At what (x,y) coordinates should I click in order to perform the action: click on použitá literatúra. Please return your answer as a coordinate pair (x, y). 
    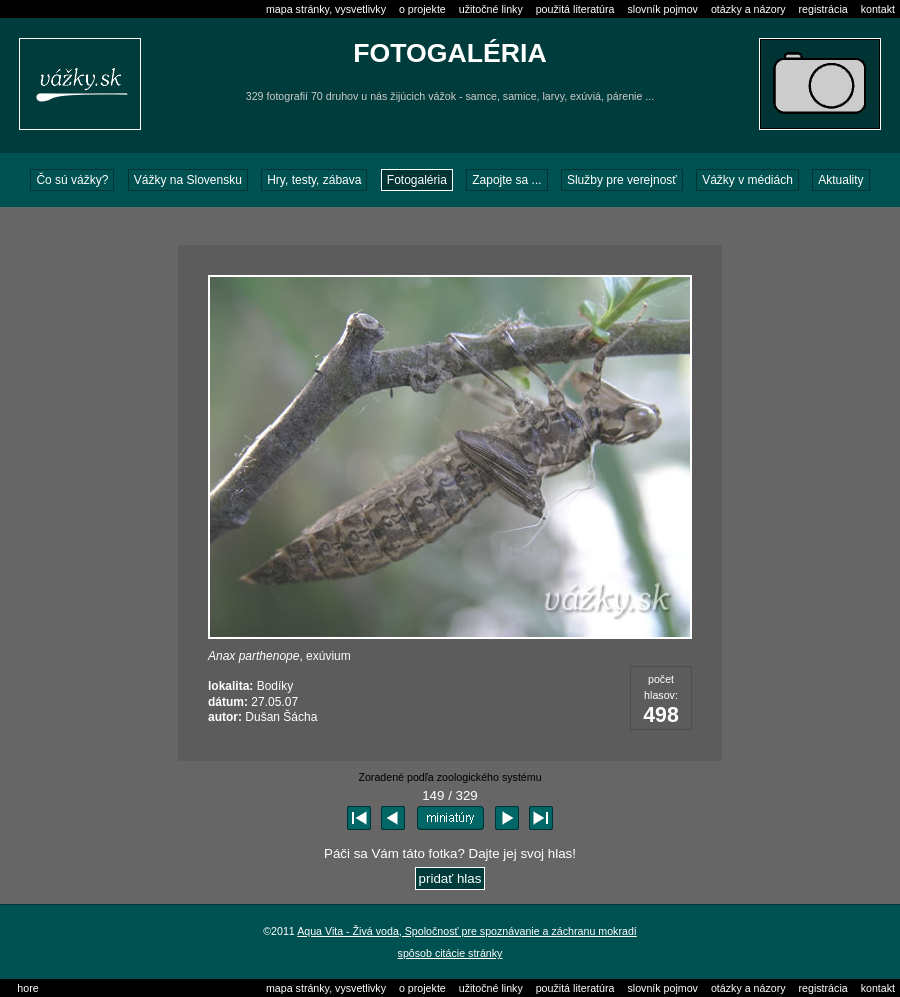
    Looking at the image, I should click on (575, 9).